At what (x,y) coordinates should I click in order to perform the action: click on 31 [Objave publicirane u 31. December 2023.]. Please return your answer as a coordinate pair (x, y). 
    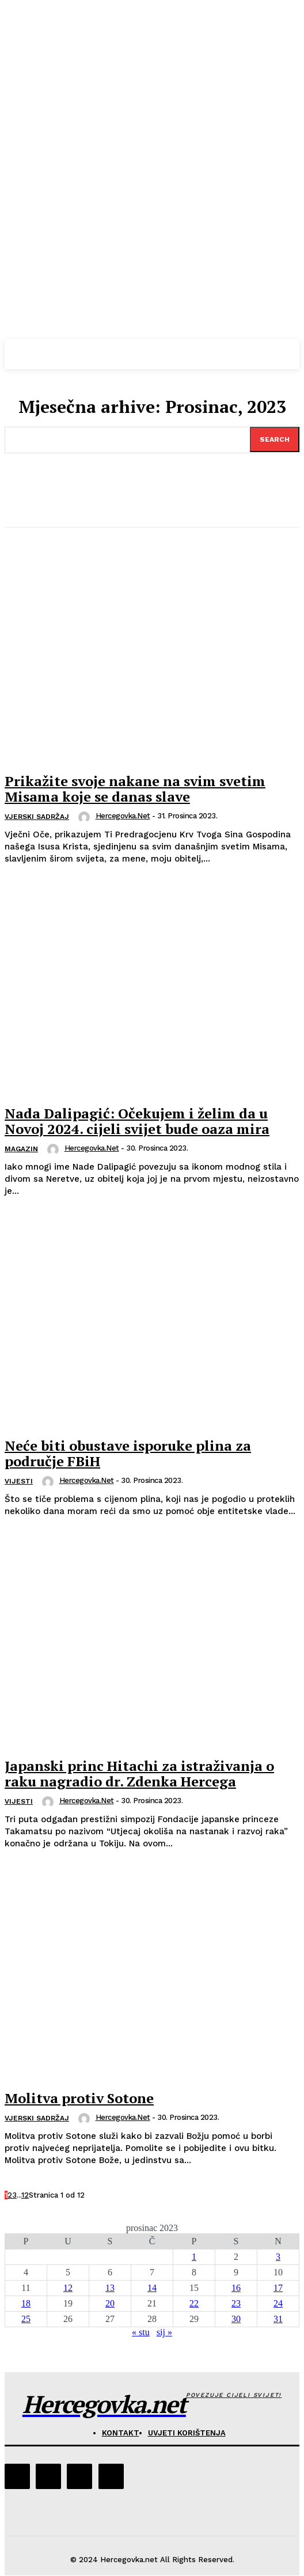
    Looking at the image, I should click on (278, 2319).